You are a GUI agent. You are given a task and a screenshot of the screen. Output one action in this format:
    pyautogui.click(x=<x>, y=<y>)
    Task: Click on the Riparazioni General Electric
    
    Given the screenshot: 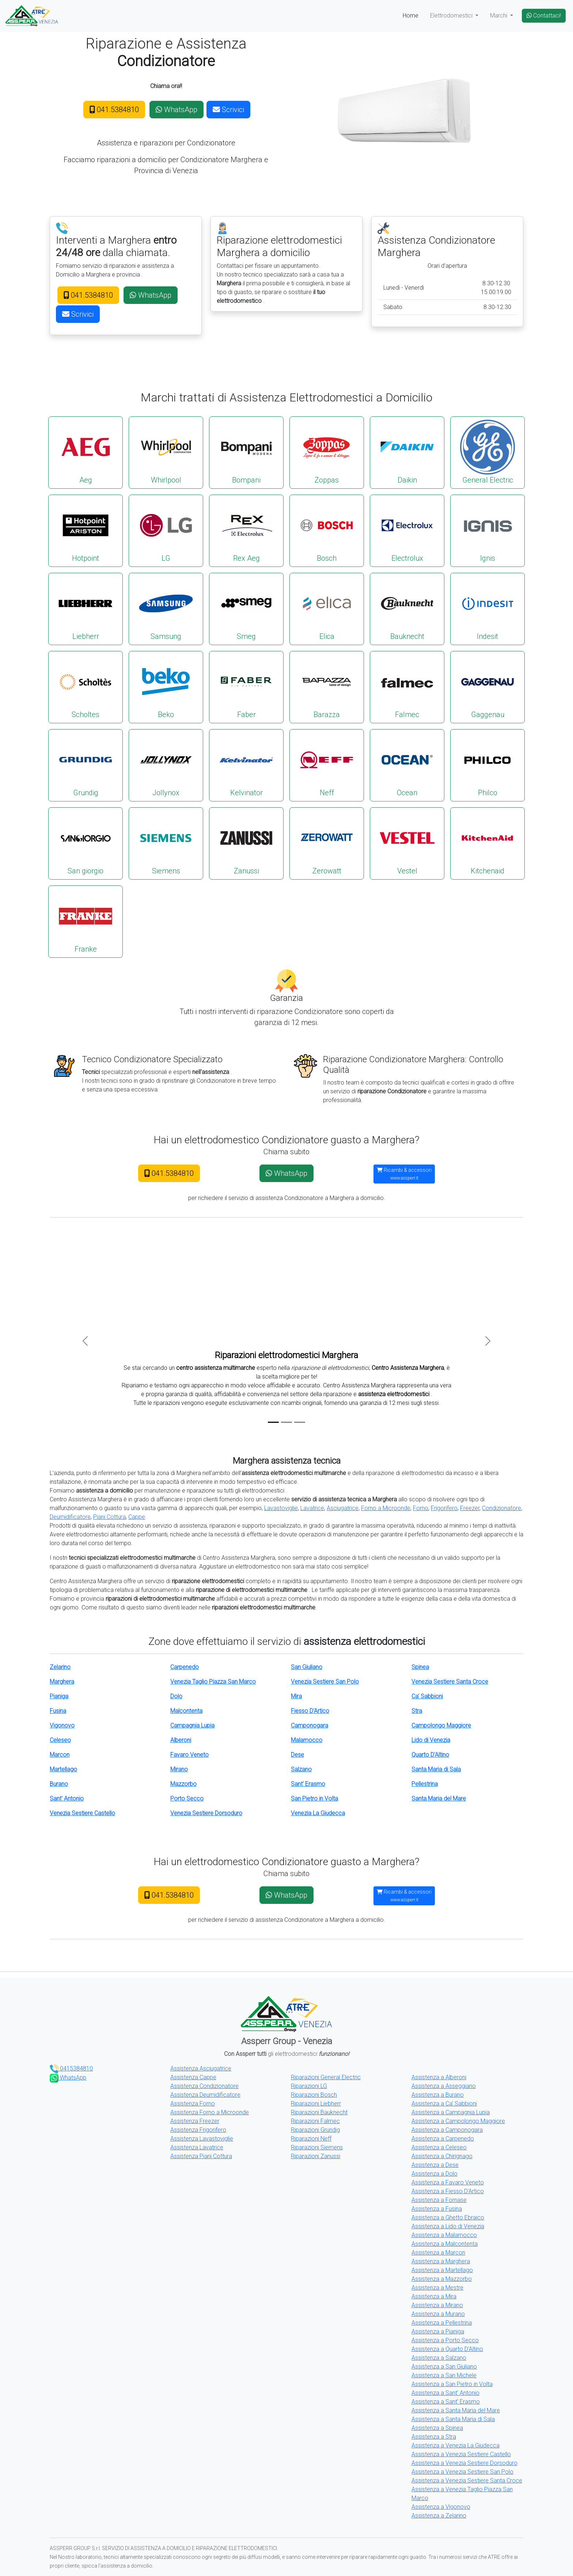 What is the action you would take?
    pyautogui.click(x=326, y=2077)
    